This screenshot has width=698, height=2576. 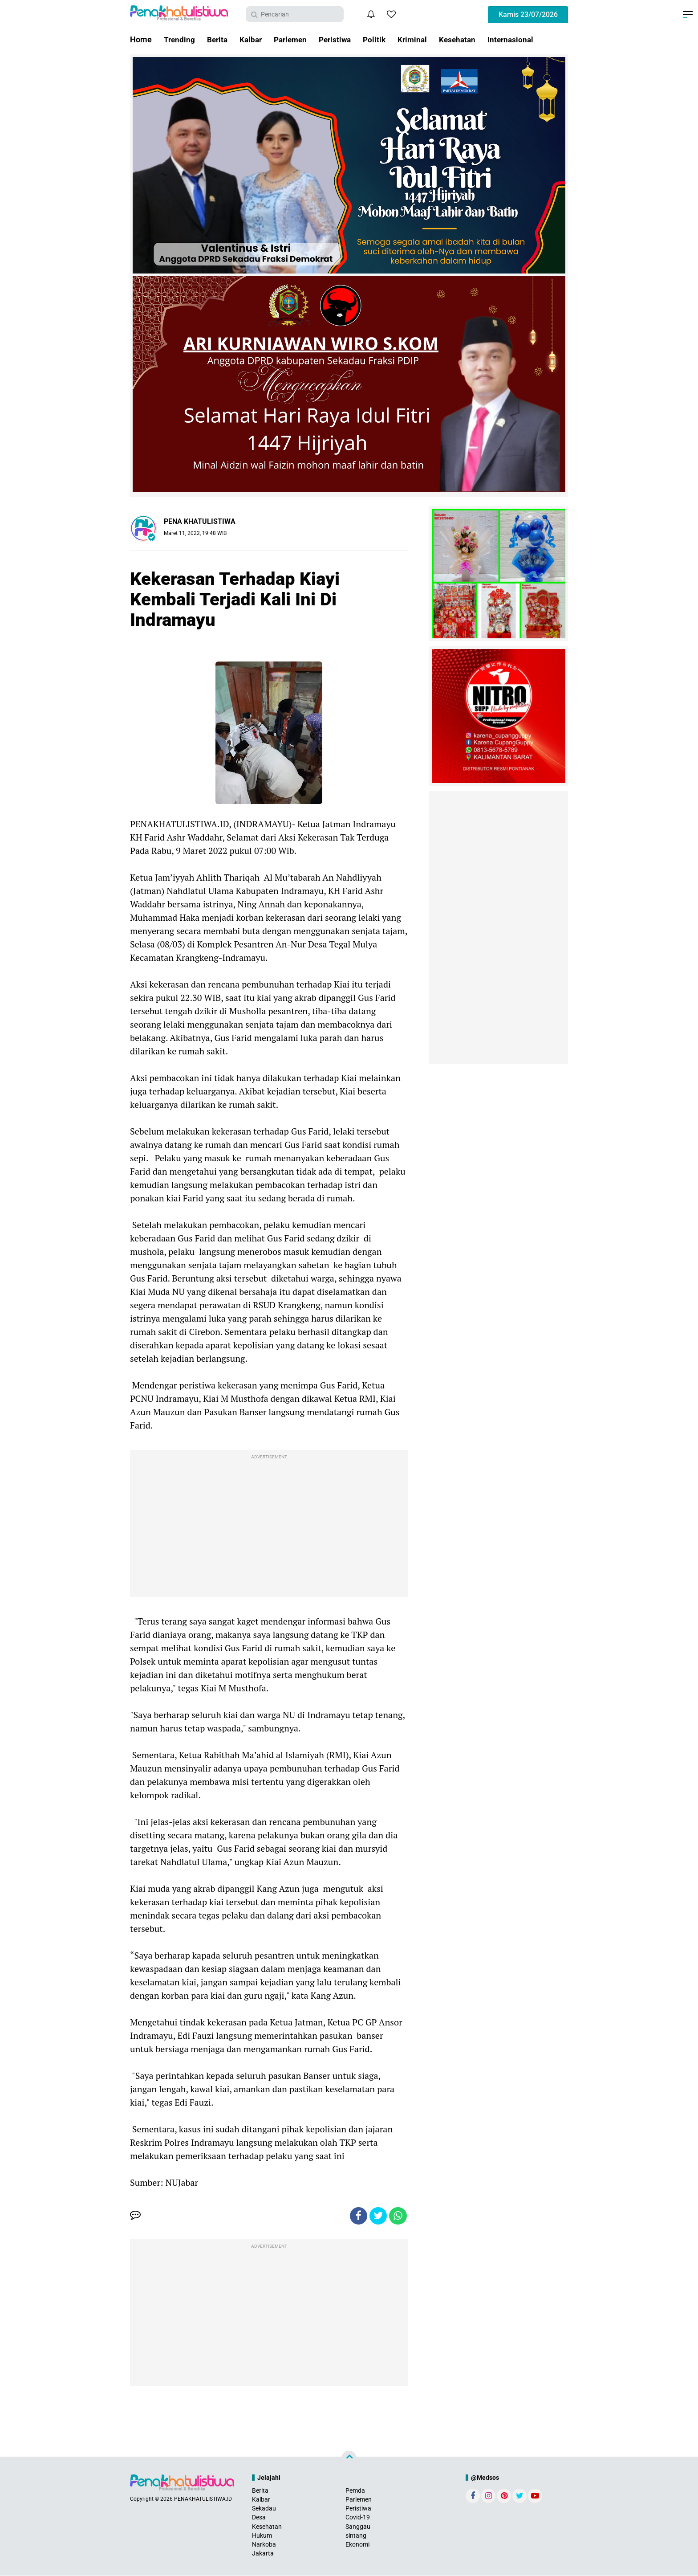 I want to click on Ekonomi, so click(x=357, y=2544).